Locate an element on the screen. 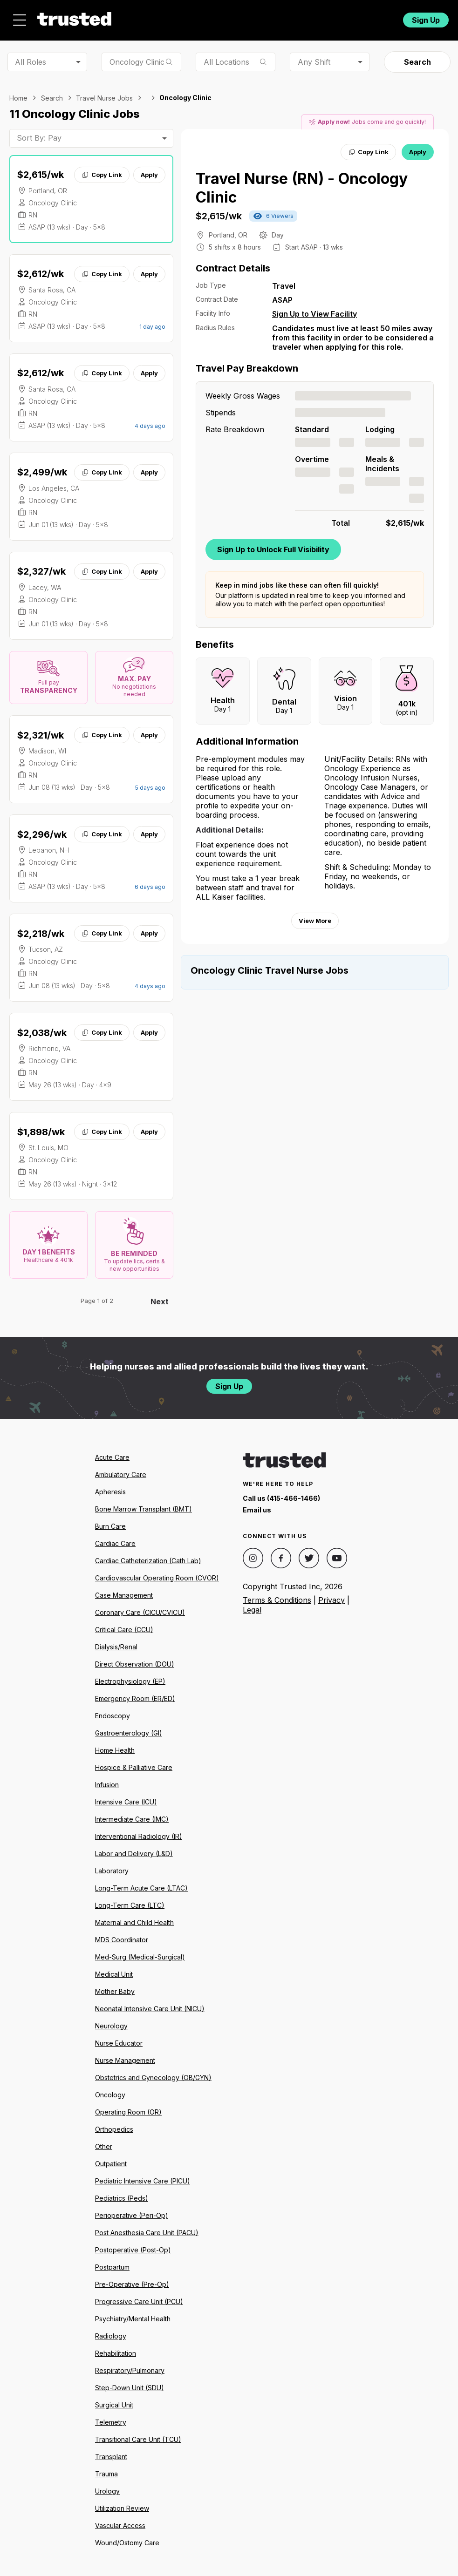  Login is located at coordinates (378, 17).